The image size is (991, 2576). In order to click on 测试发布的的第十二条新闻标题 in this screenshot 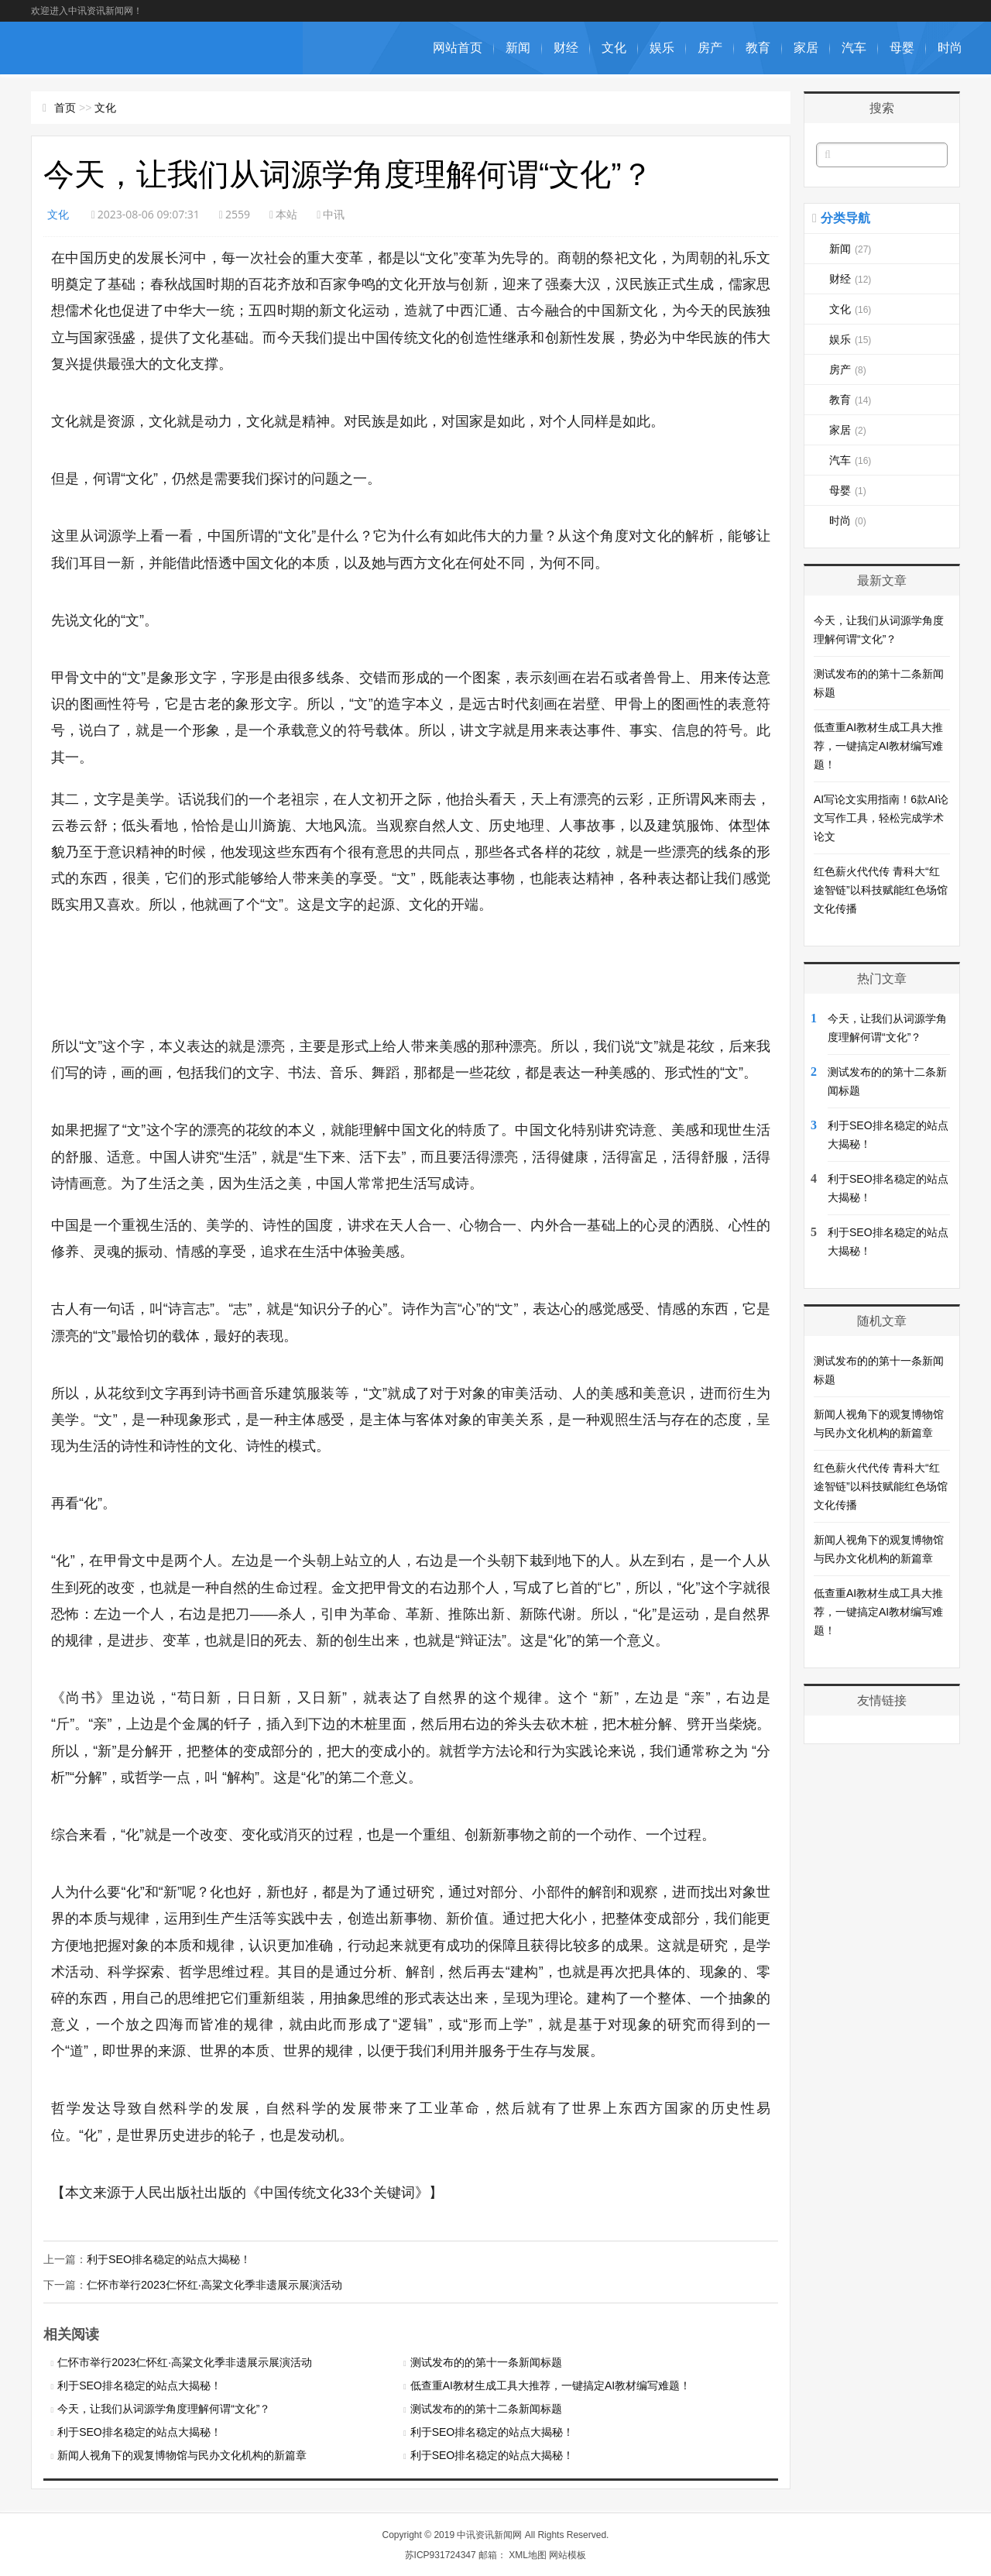, I will do `click(486, 2408)`.